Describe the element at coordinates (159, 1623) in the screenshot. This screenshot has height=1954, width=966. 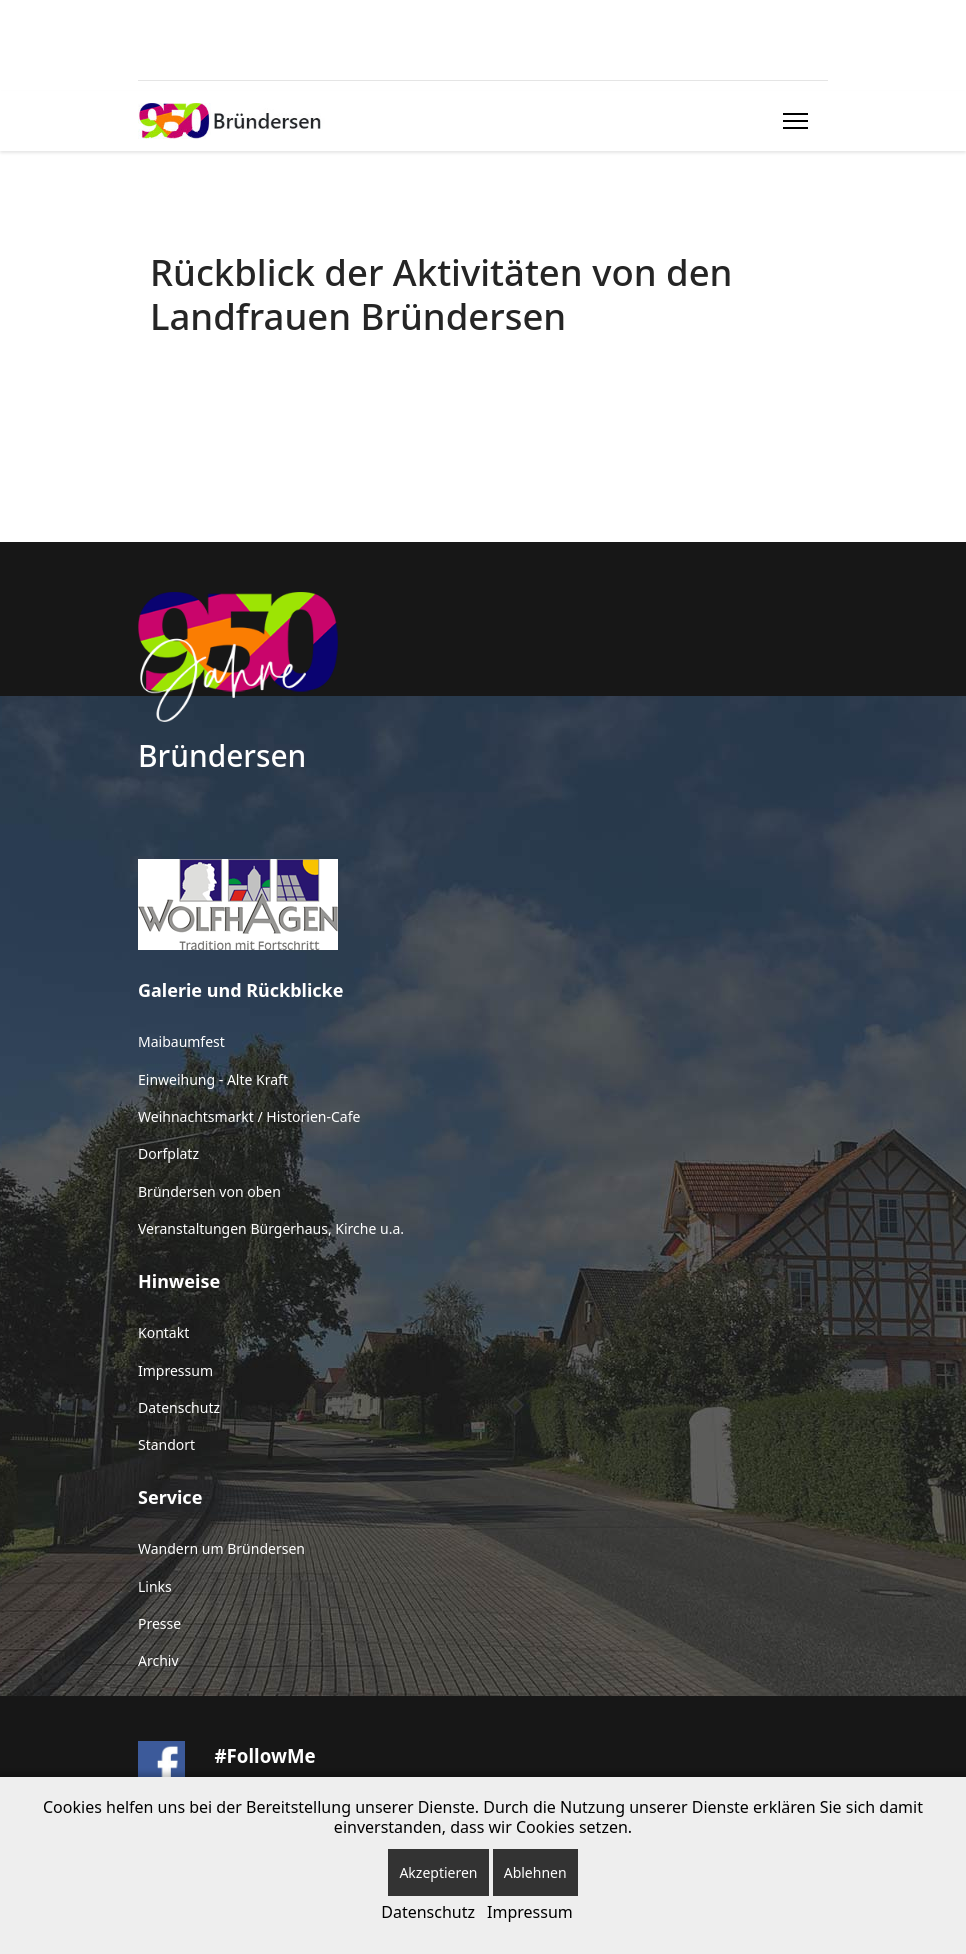
I see `Presse` at that location.